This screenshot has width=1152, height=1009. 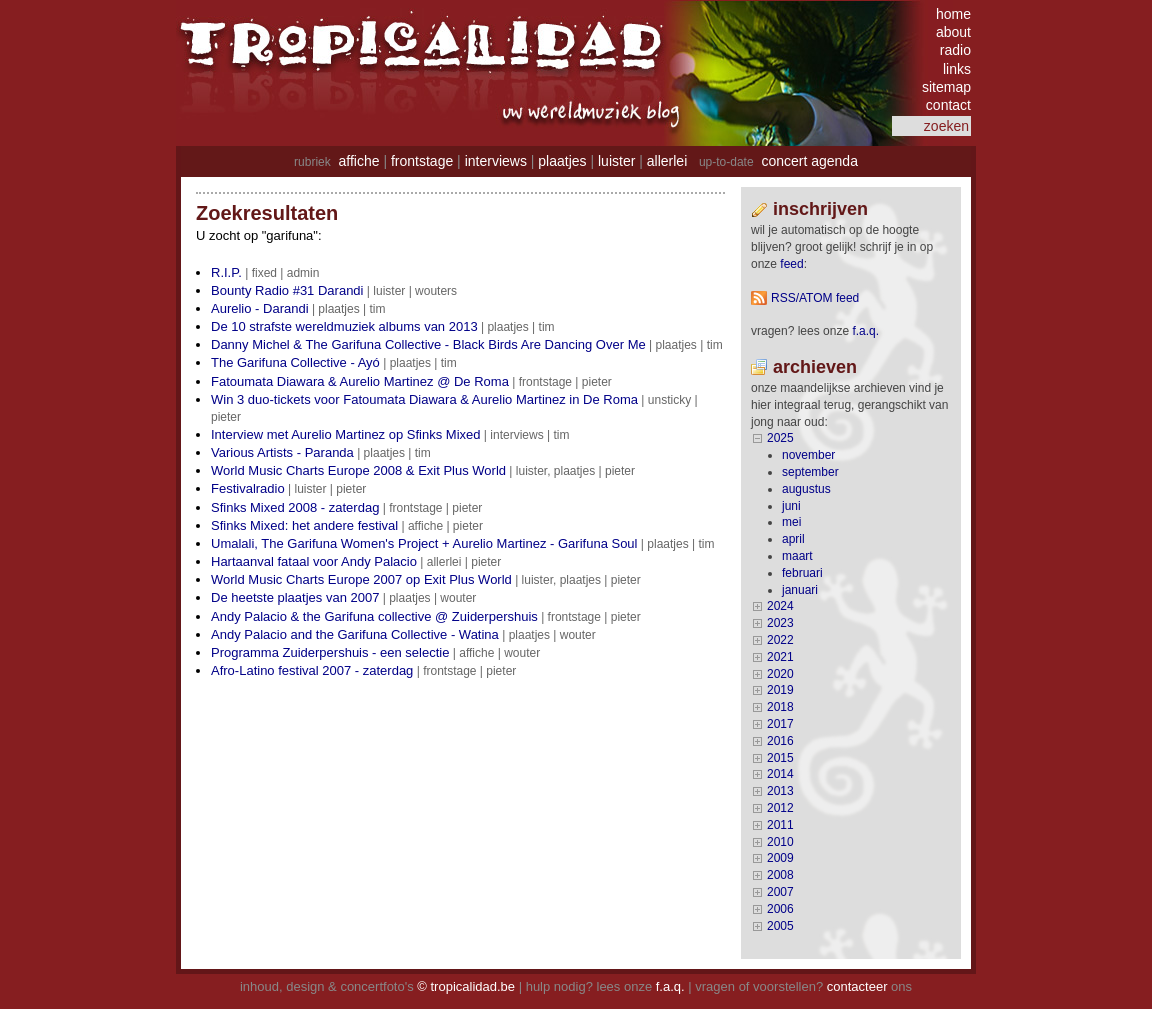 I want to click on Umalali, The Garifuna Women's Project + Aurelio Martinez - Garifuna Soul, so click(x=424, y=543).